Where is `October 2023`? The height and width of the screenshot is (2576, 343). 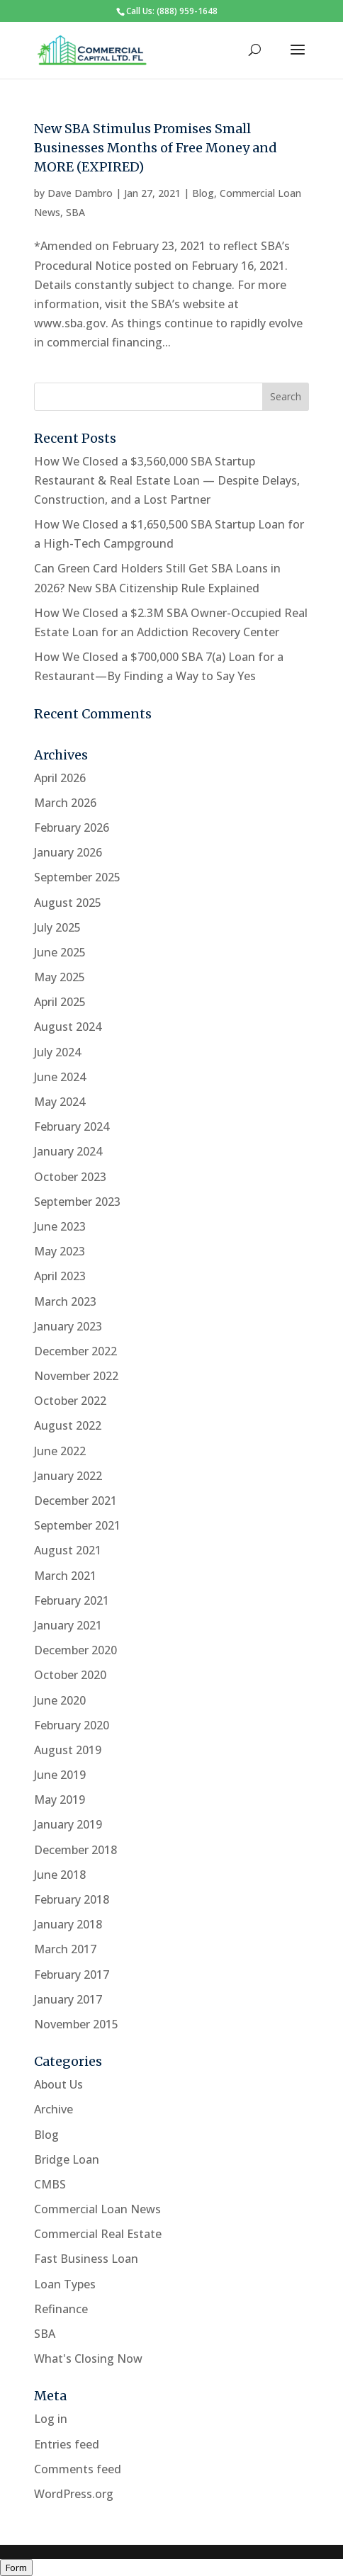 October 2023 is located at coordinates (70, 1177).